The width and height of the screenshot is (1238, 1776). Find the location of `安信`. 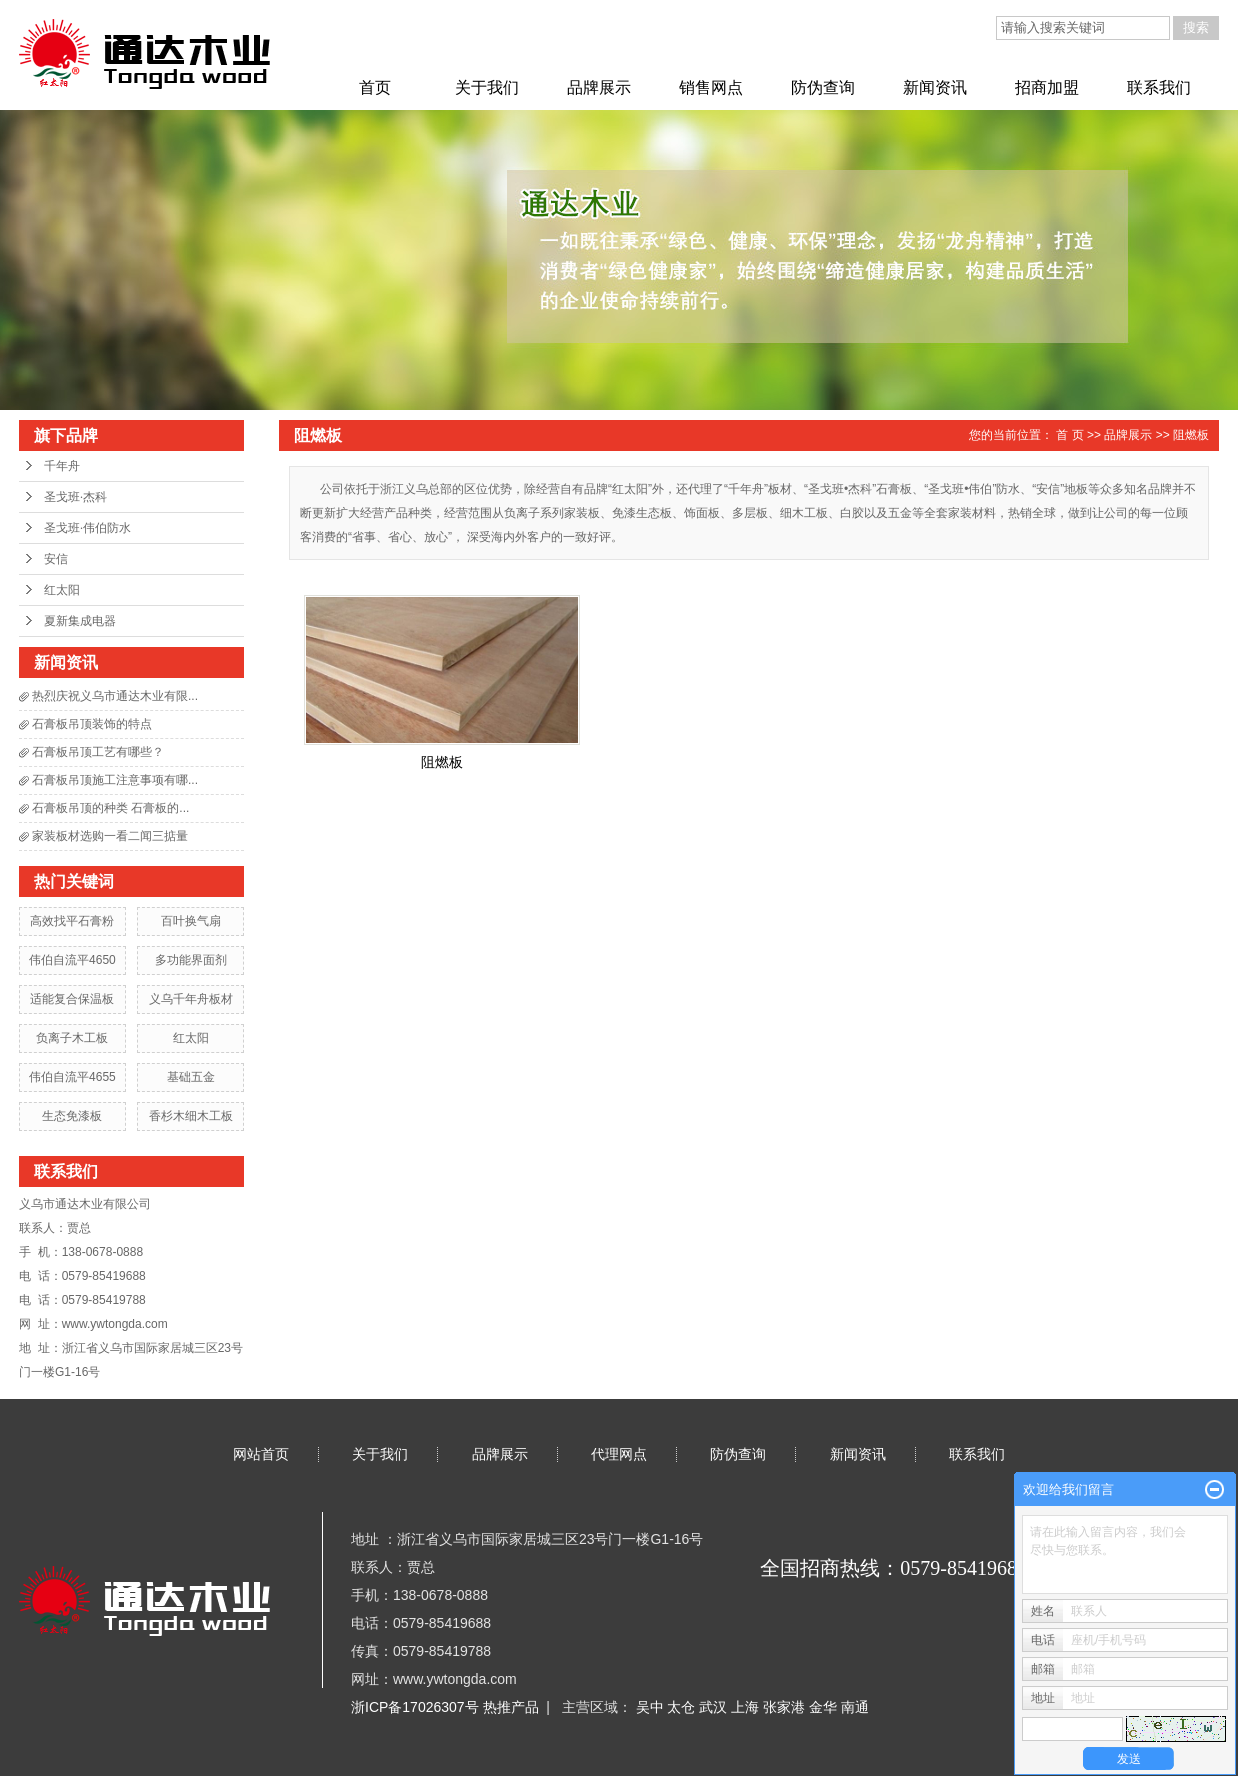

安信 is located at coordinates (56, 559).